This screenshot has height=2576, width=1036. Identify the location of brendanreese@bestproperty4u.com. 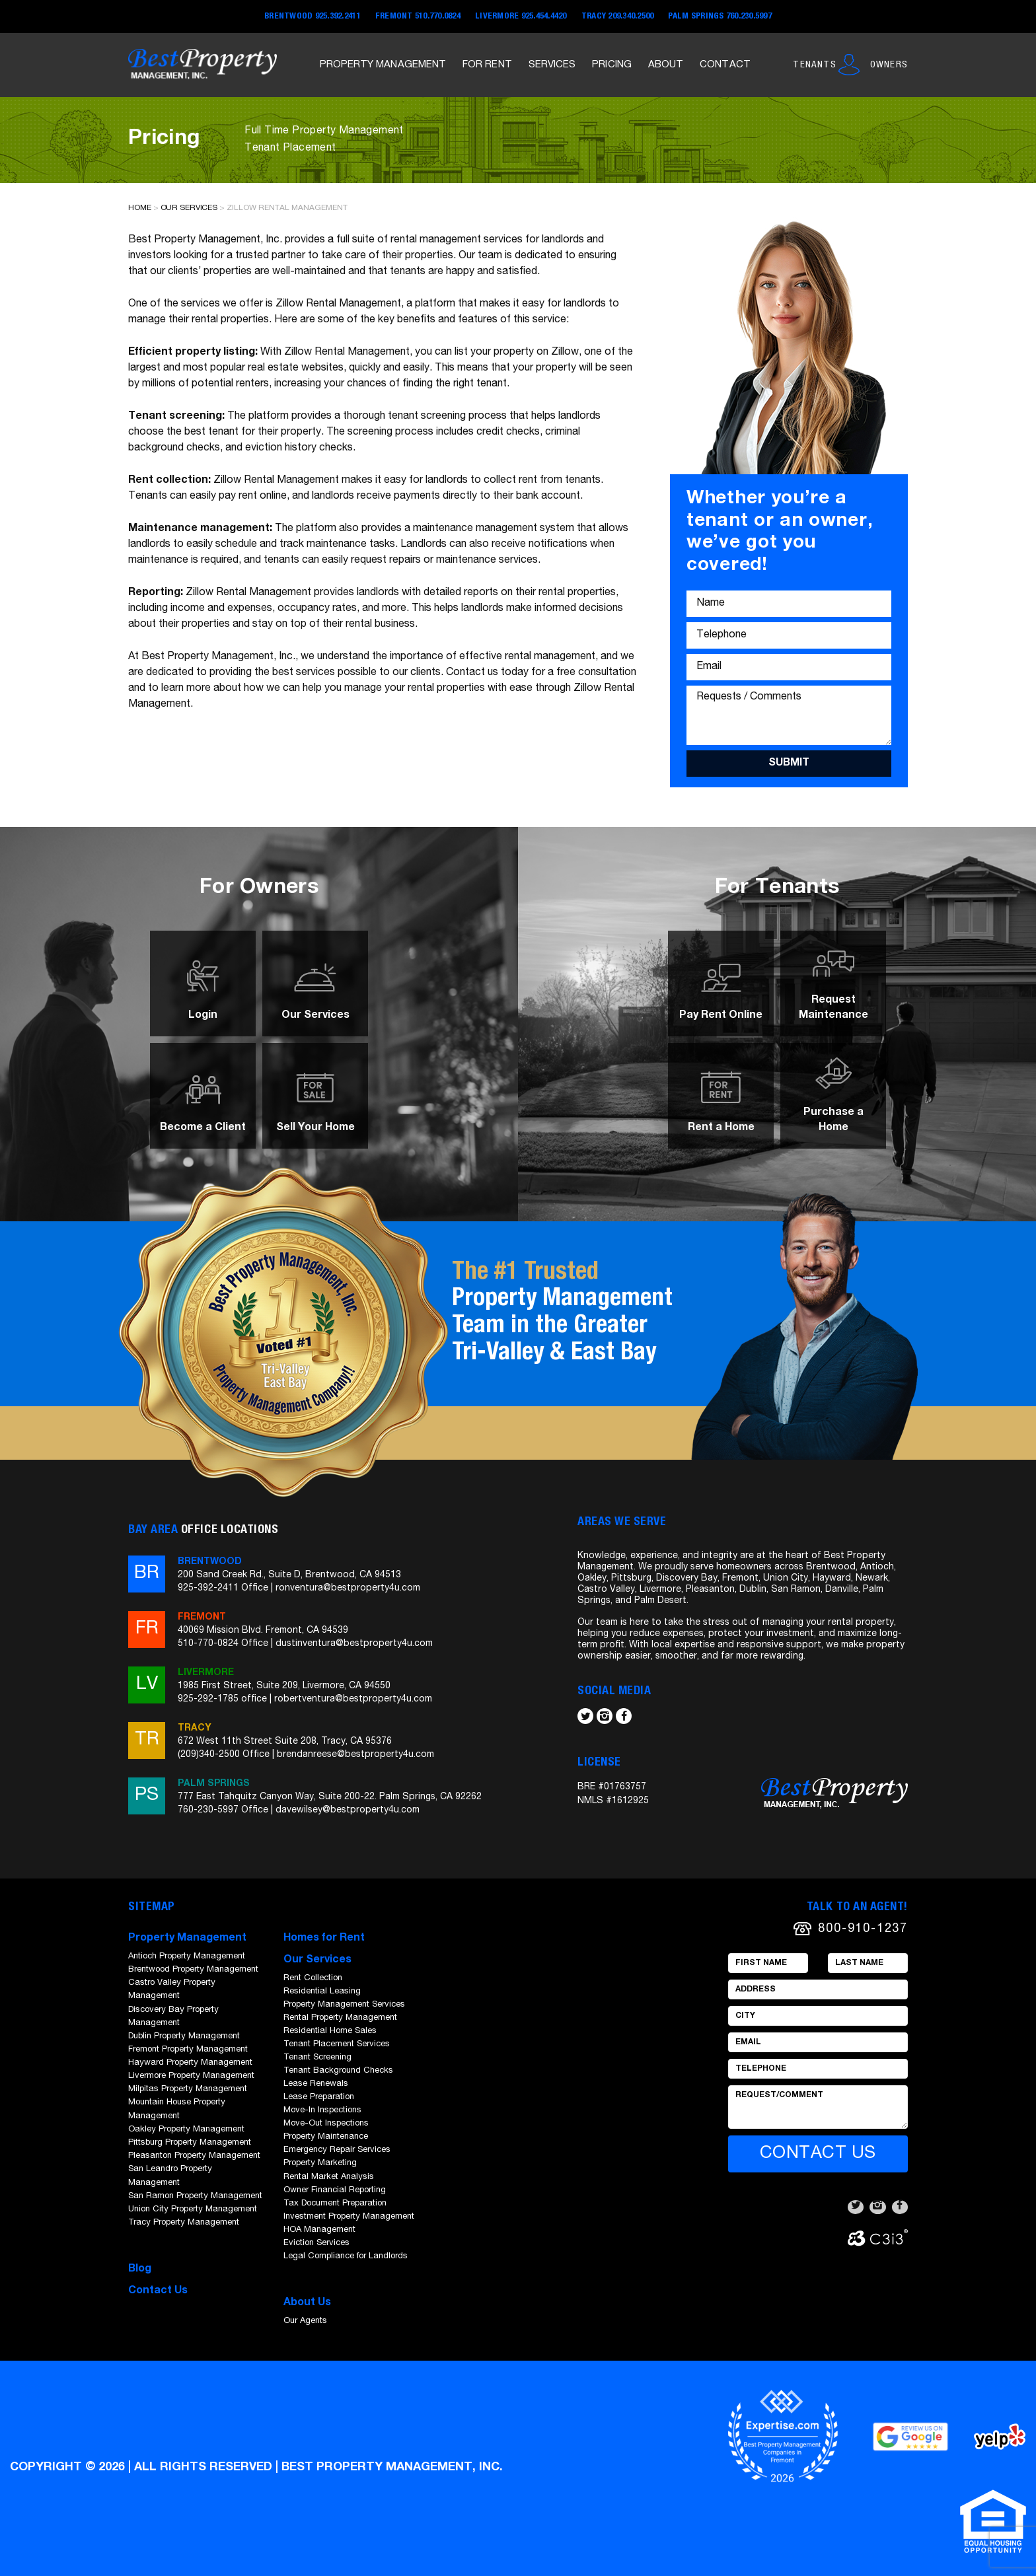
(355, 1755).